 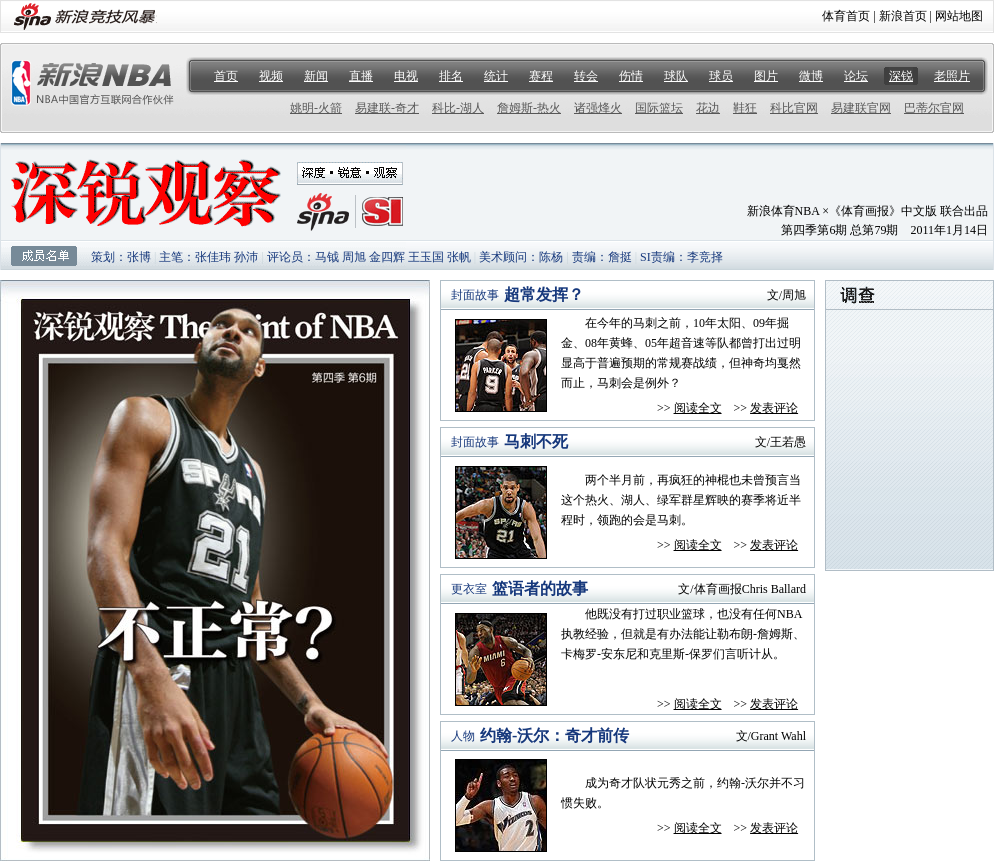 What do you see at coordinates (451, 76) in the screenshot?
I see `排名` at bounding box center [451, 76].